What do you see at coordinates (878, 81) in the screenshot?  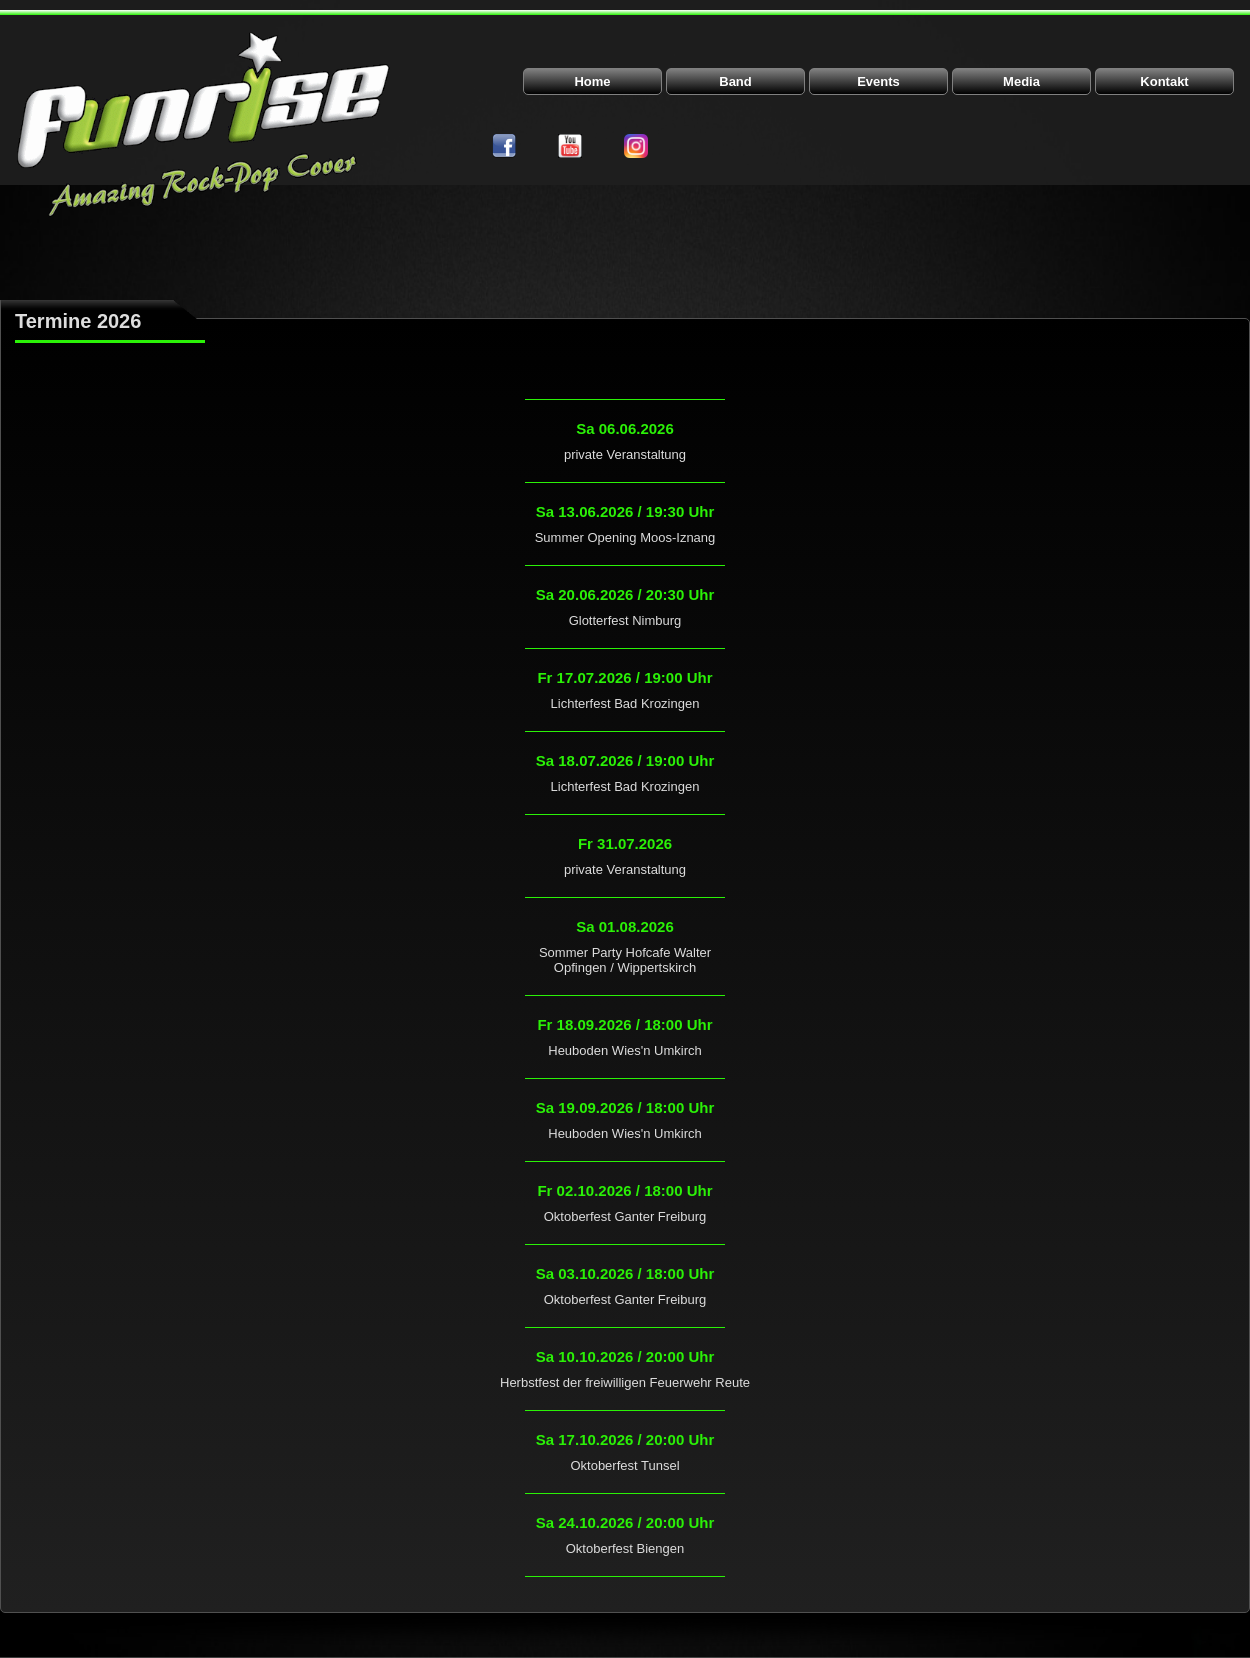 I see `Events` at bounding box center [878, 81].